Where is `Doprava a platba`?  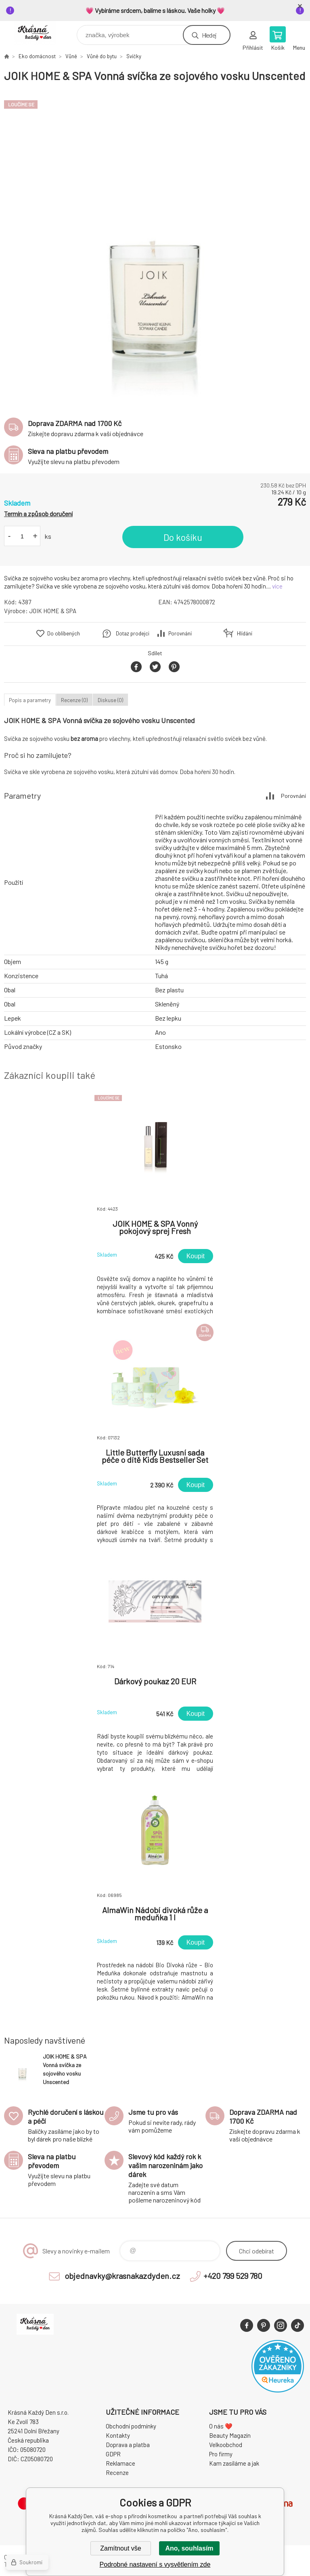
Doprava a platba is located at coordinates (128, 2444).